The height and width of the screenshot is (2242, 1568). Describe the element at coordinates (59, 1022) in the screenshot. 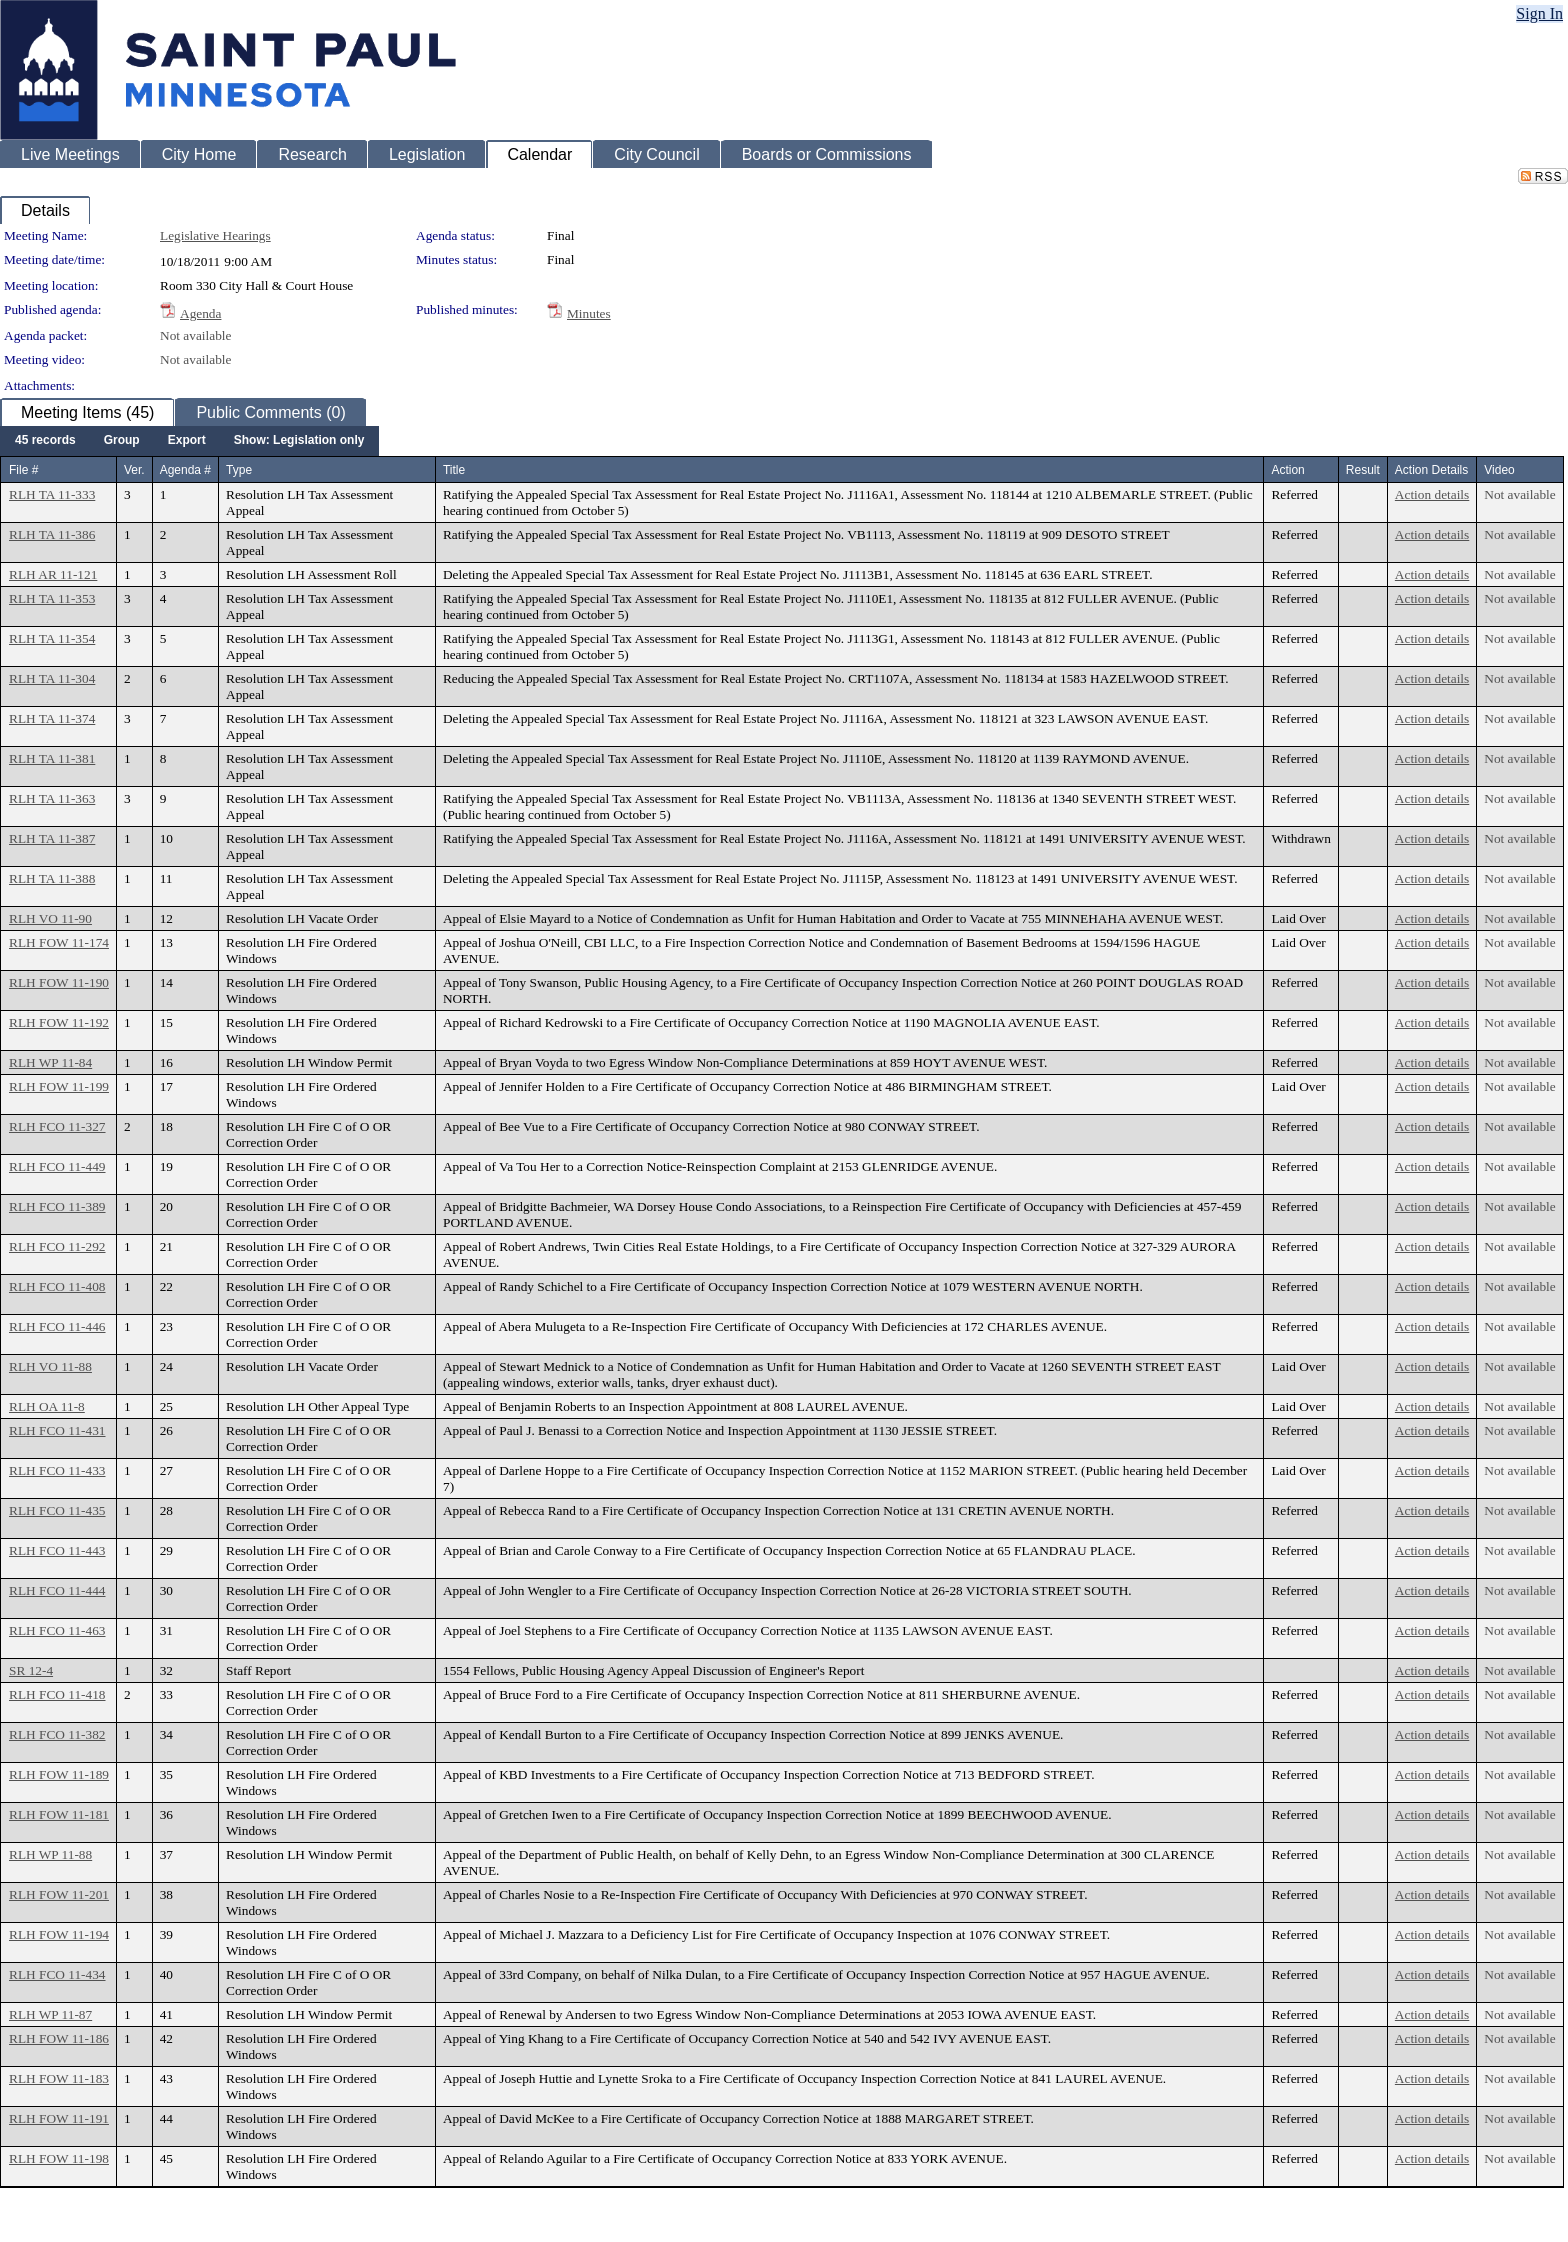

I see `RLH FOW 11-192` at that location.